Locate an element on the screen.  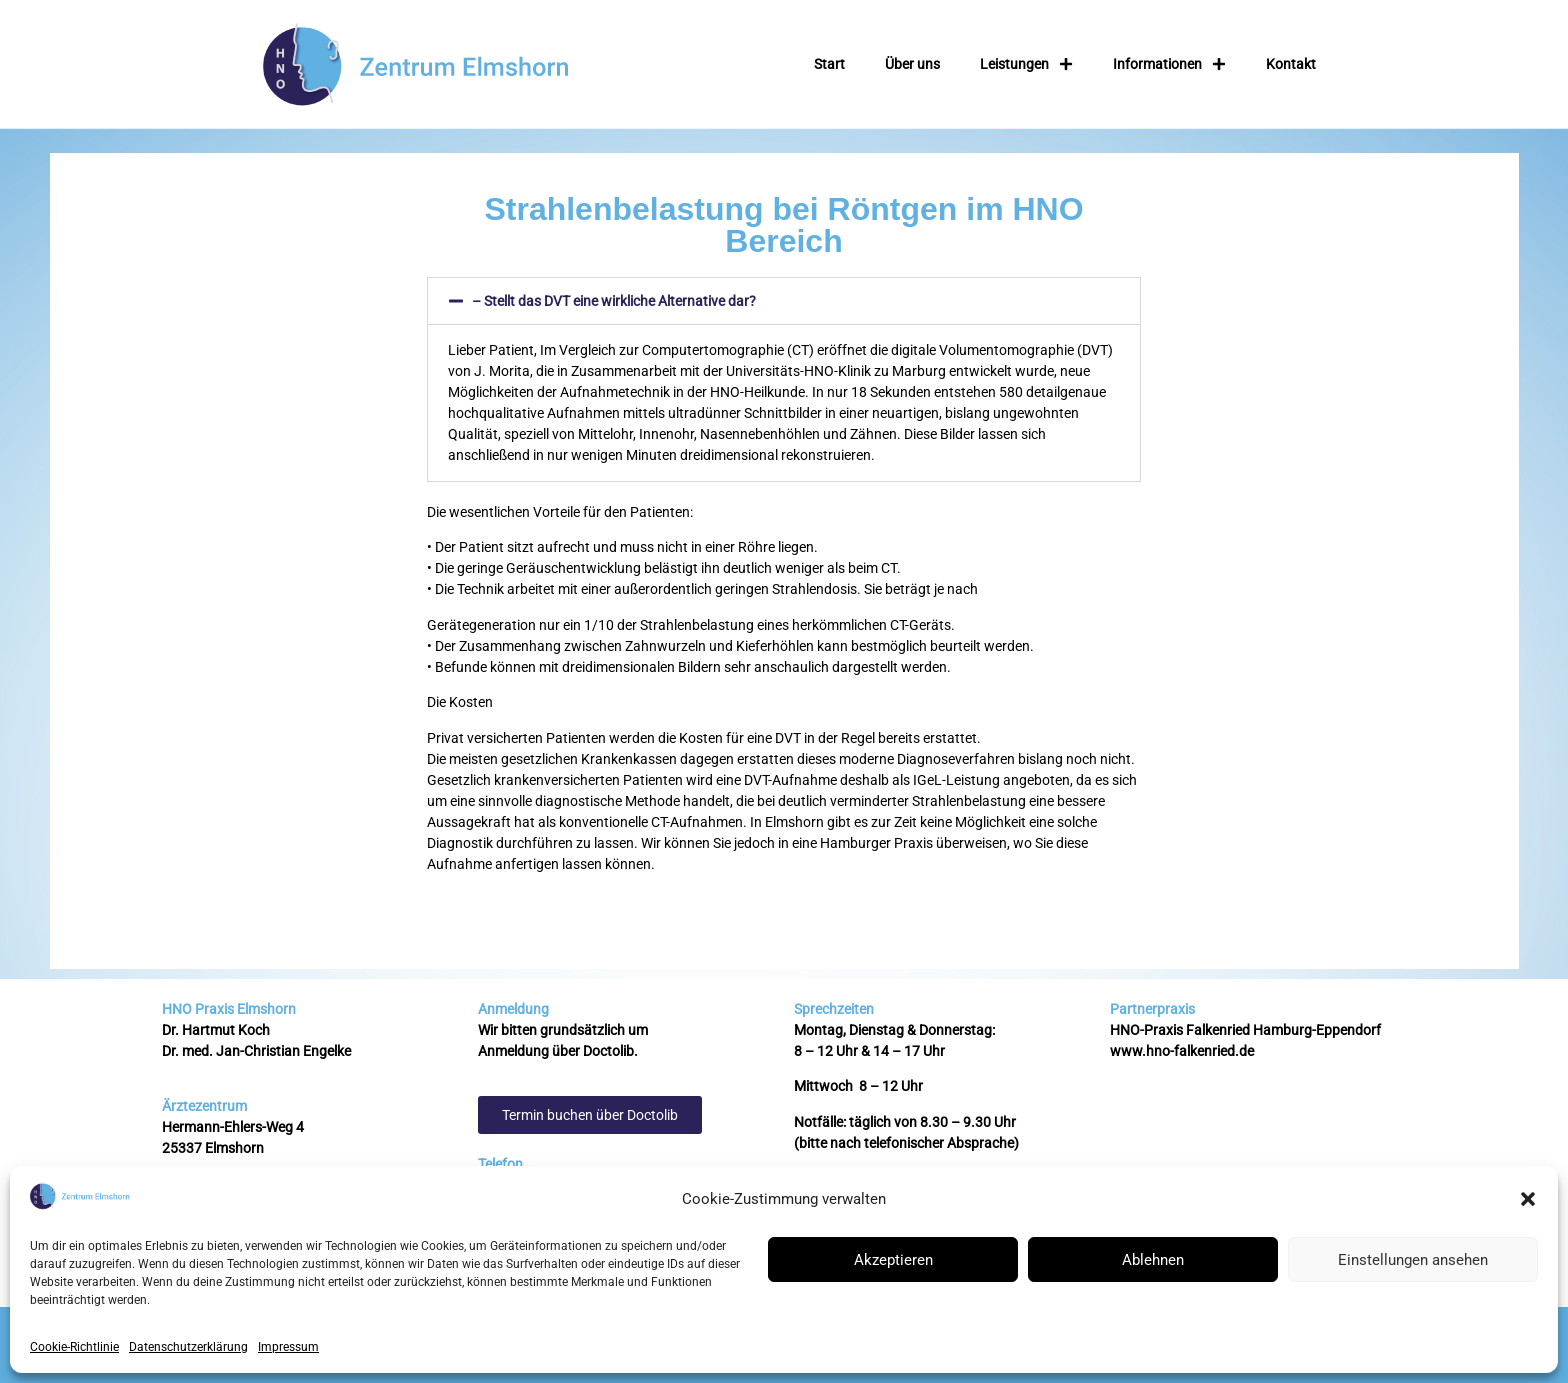
Datenschutzerklärung is located at coordinates (188, 1347).